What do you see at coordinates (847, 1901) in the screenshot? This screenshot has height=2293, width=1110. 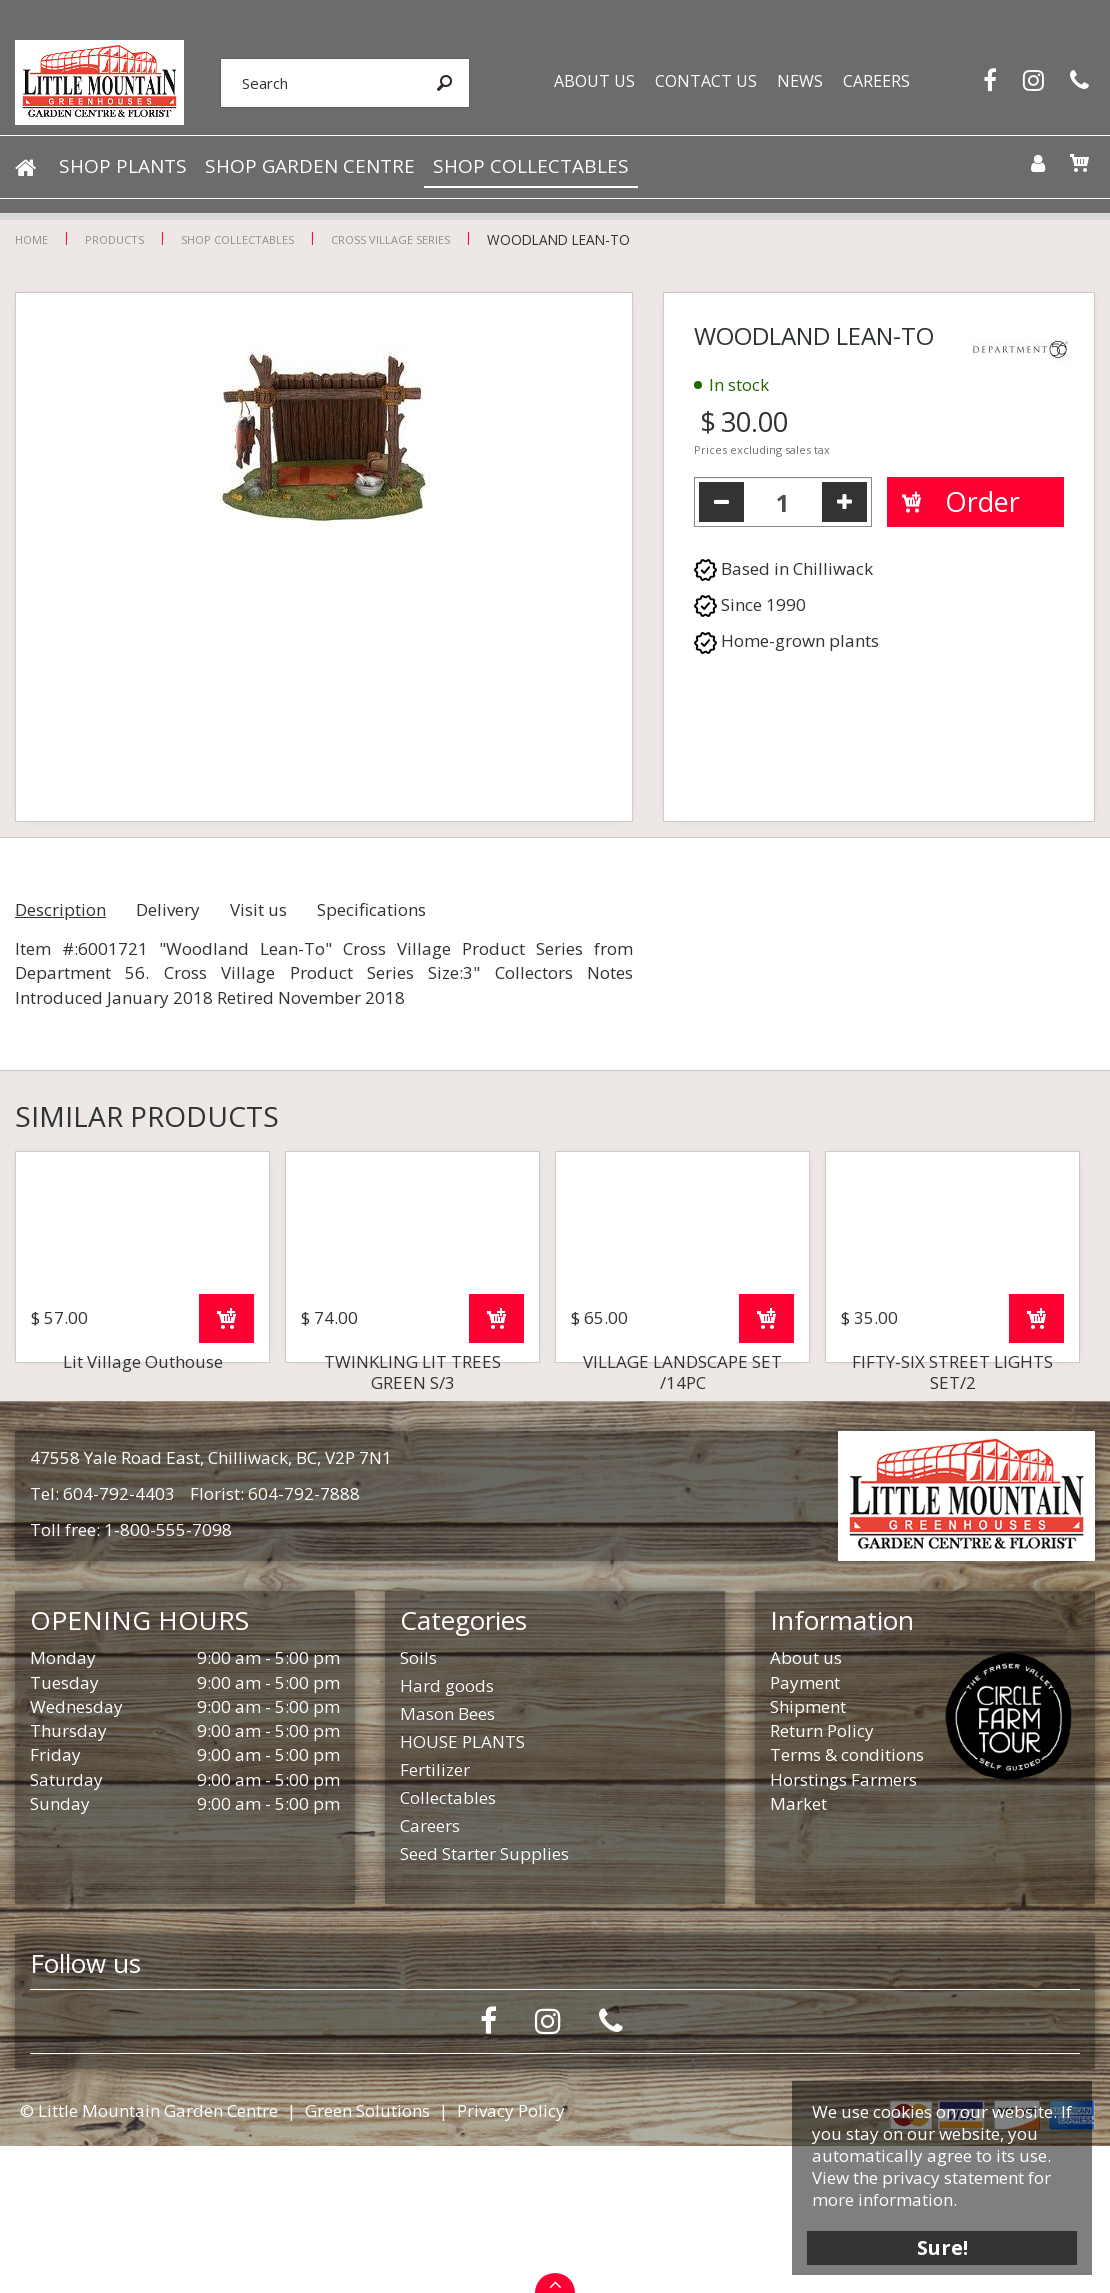 I see `Terms & conditions` at bounding box center [847, 1901].